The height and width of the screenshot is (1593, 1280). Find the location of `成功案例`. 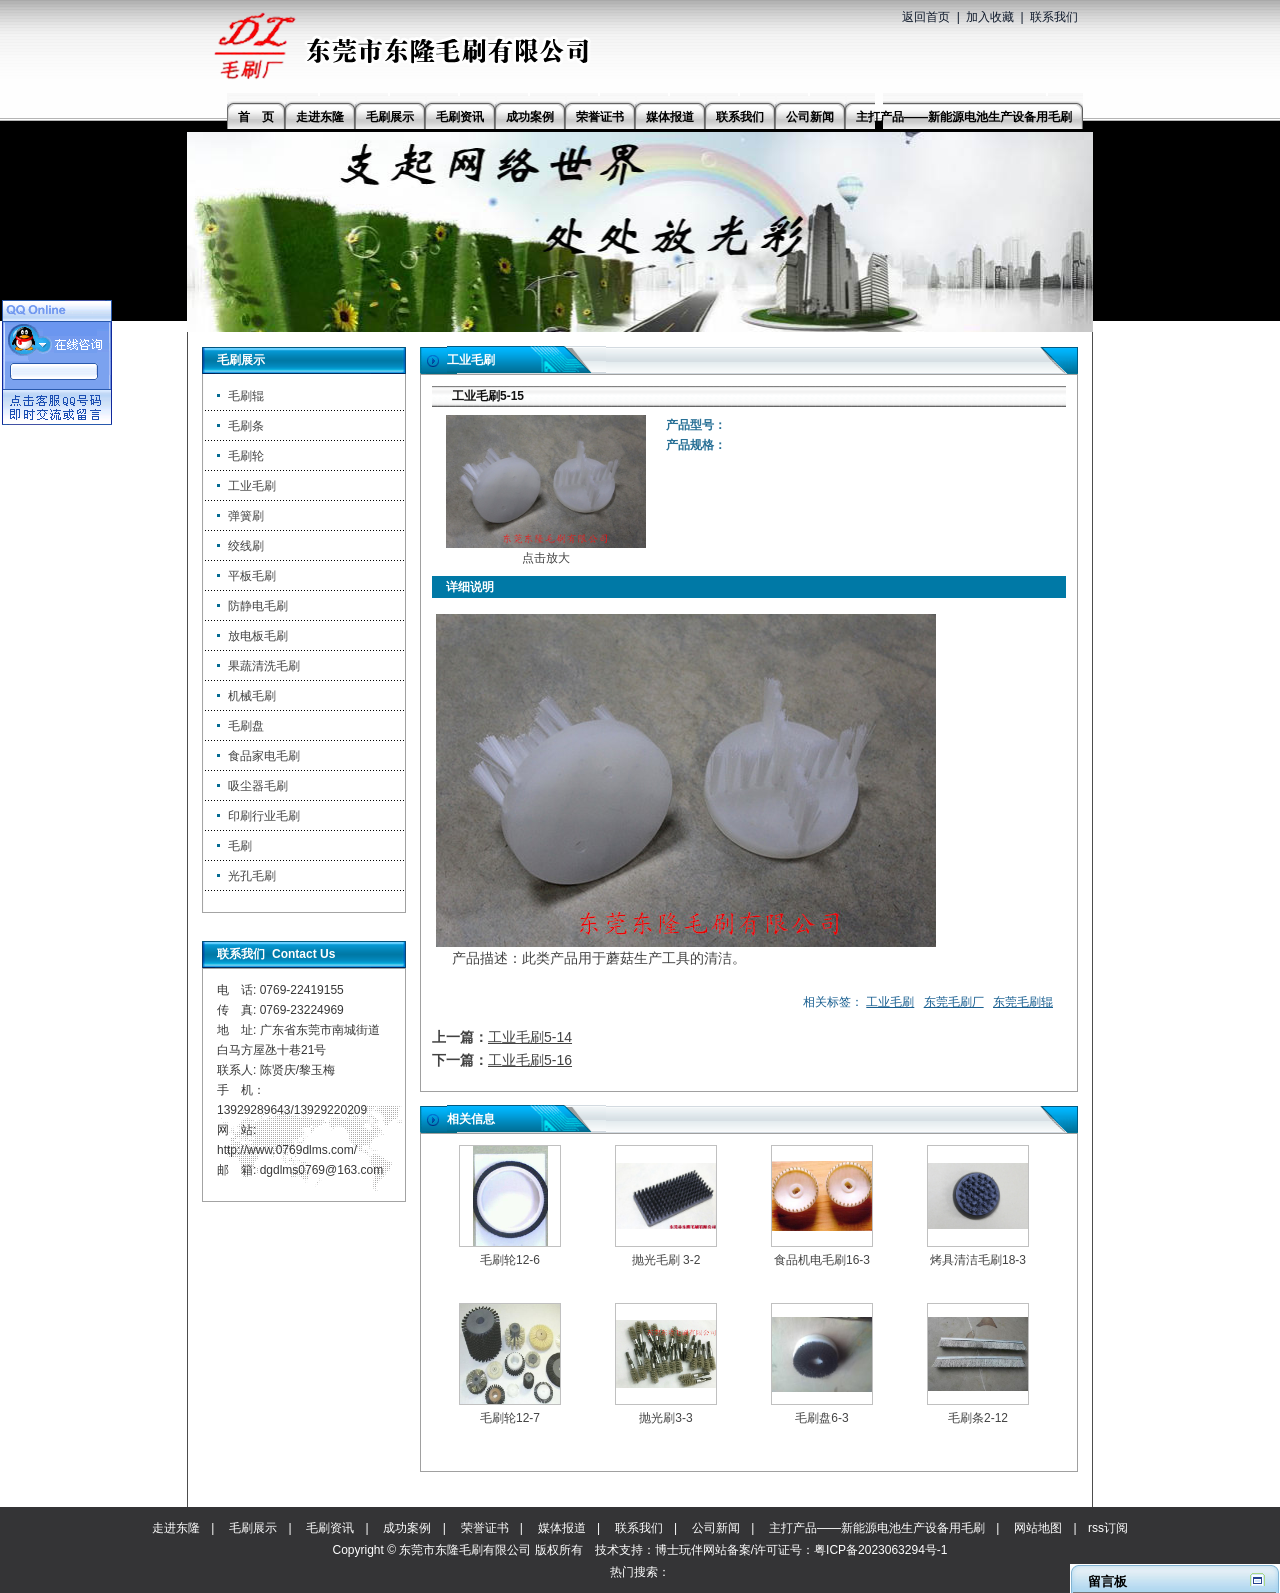

成功案例 is located at coordinates (407, 1528).